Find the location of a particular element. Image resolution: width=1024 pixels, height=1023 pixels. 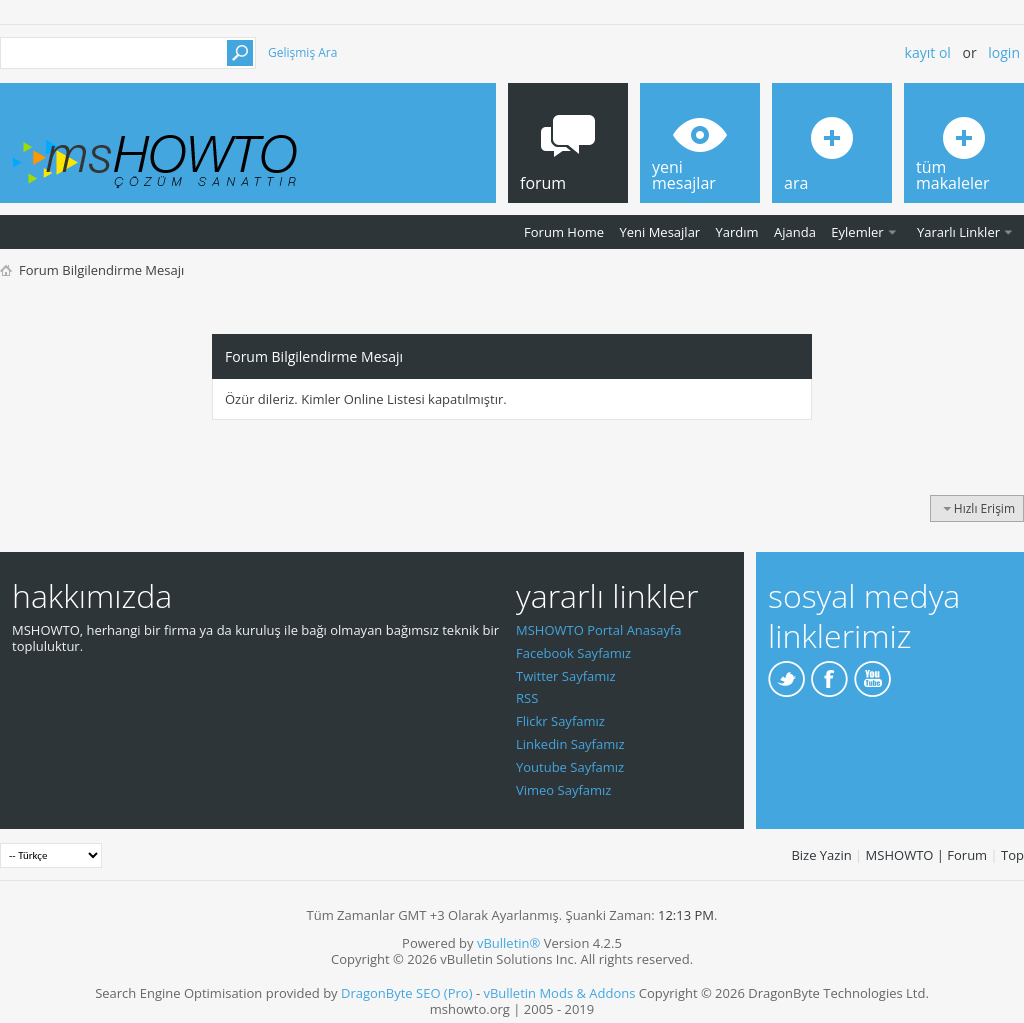

DragonByte SEO (Pro) is located at coordinates (407, 993).